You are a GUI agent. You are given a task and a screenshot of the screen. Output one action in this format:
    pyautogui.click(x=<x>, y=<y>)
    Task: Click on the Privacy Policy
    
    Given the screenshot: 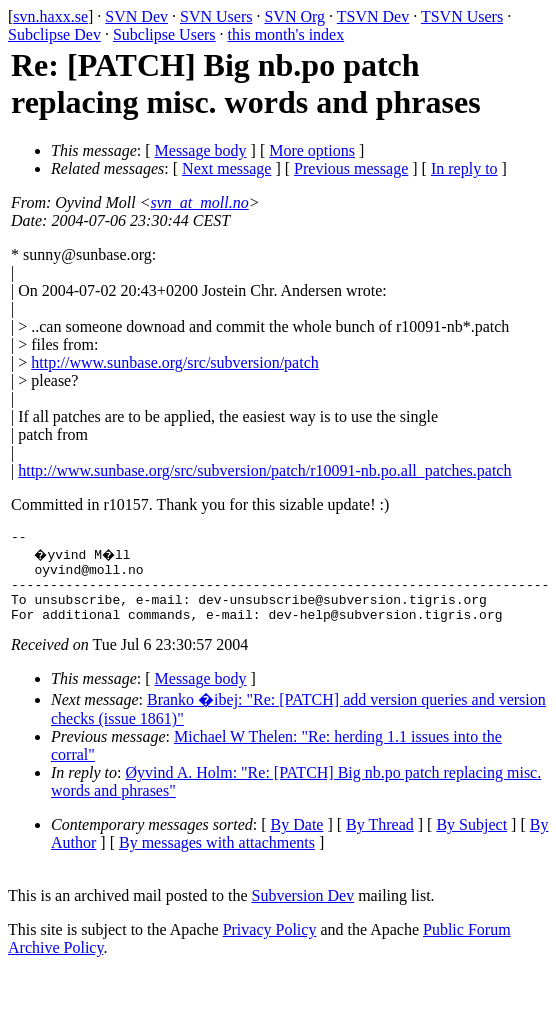 What is the action you would take?
    pyautogui.click(x=270, y=944)
    